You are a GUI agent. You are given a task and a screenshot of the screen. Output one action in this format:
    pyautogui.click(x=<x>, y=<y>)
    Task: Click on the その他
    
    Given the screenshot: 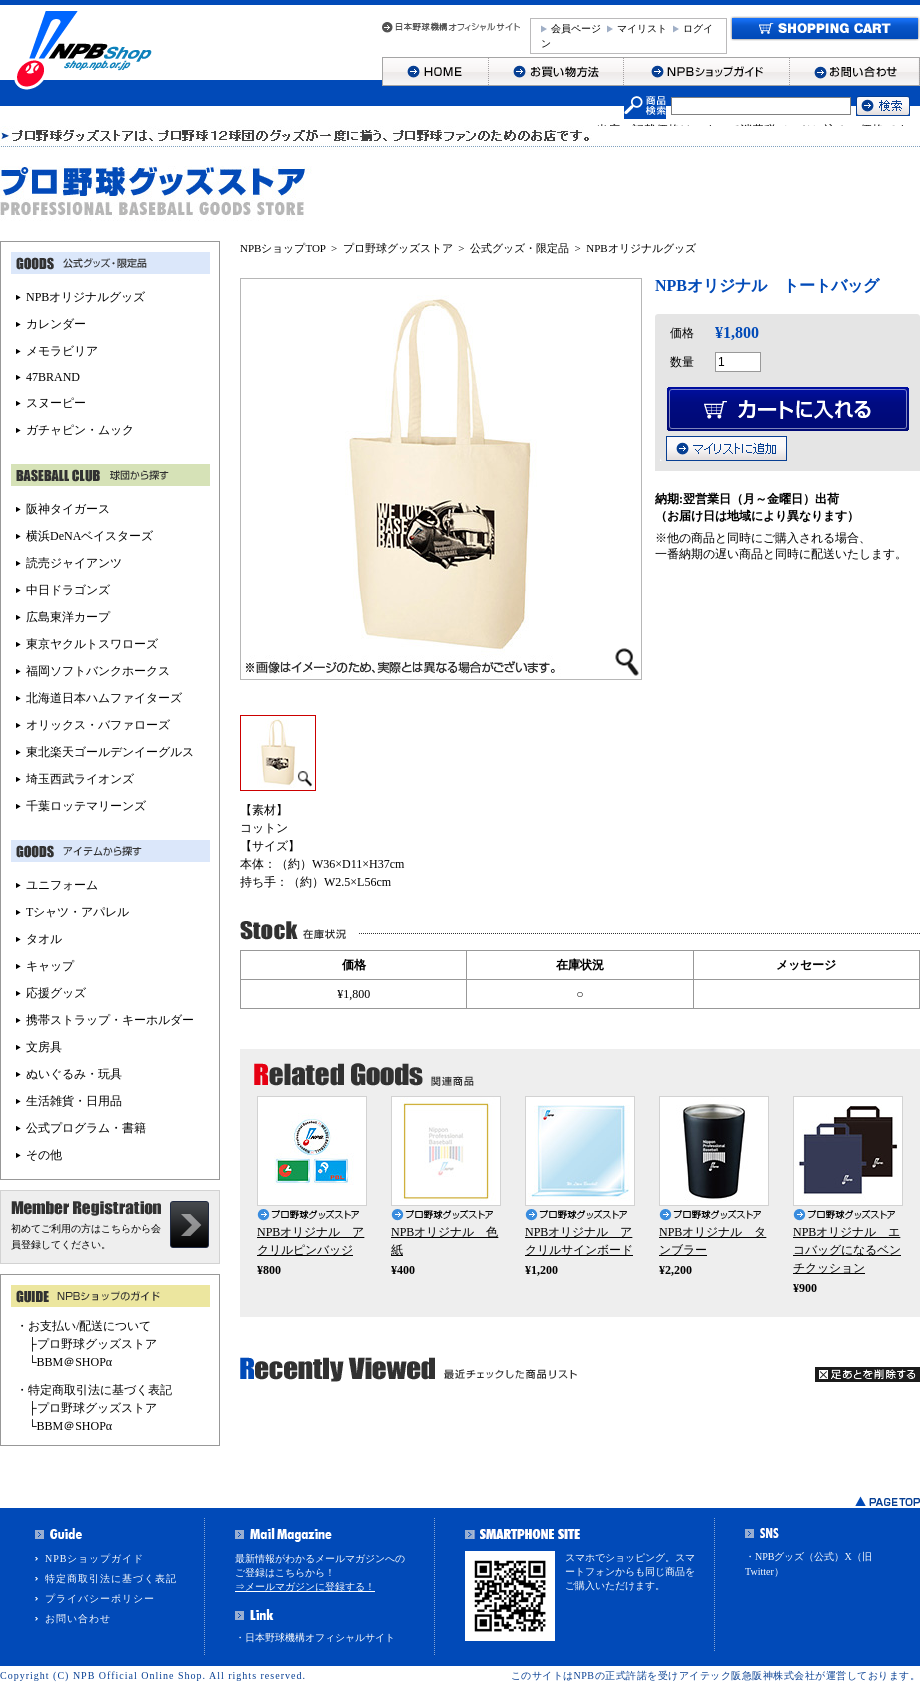 What is the action you would take?
    pyautogui.click(x=44, y=1155)
    